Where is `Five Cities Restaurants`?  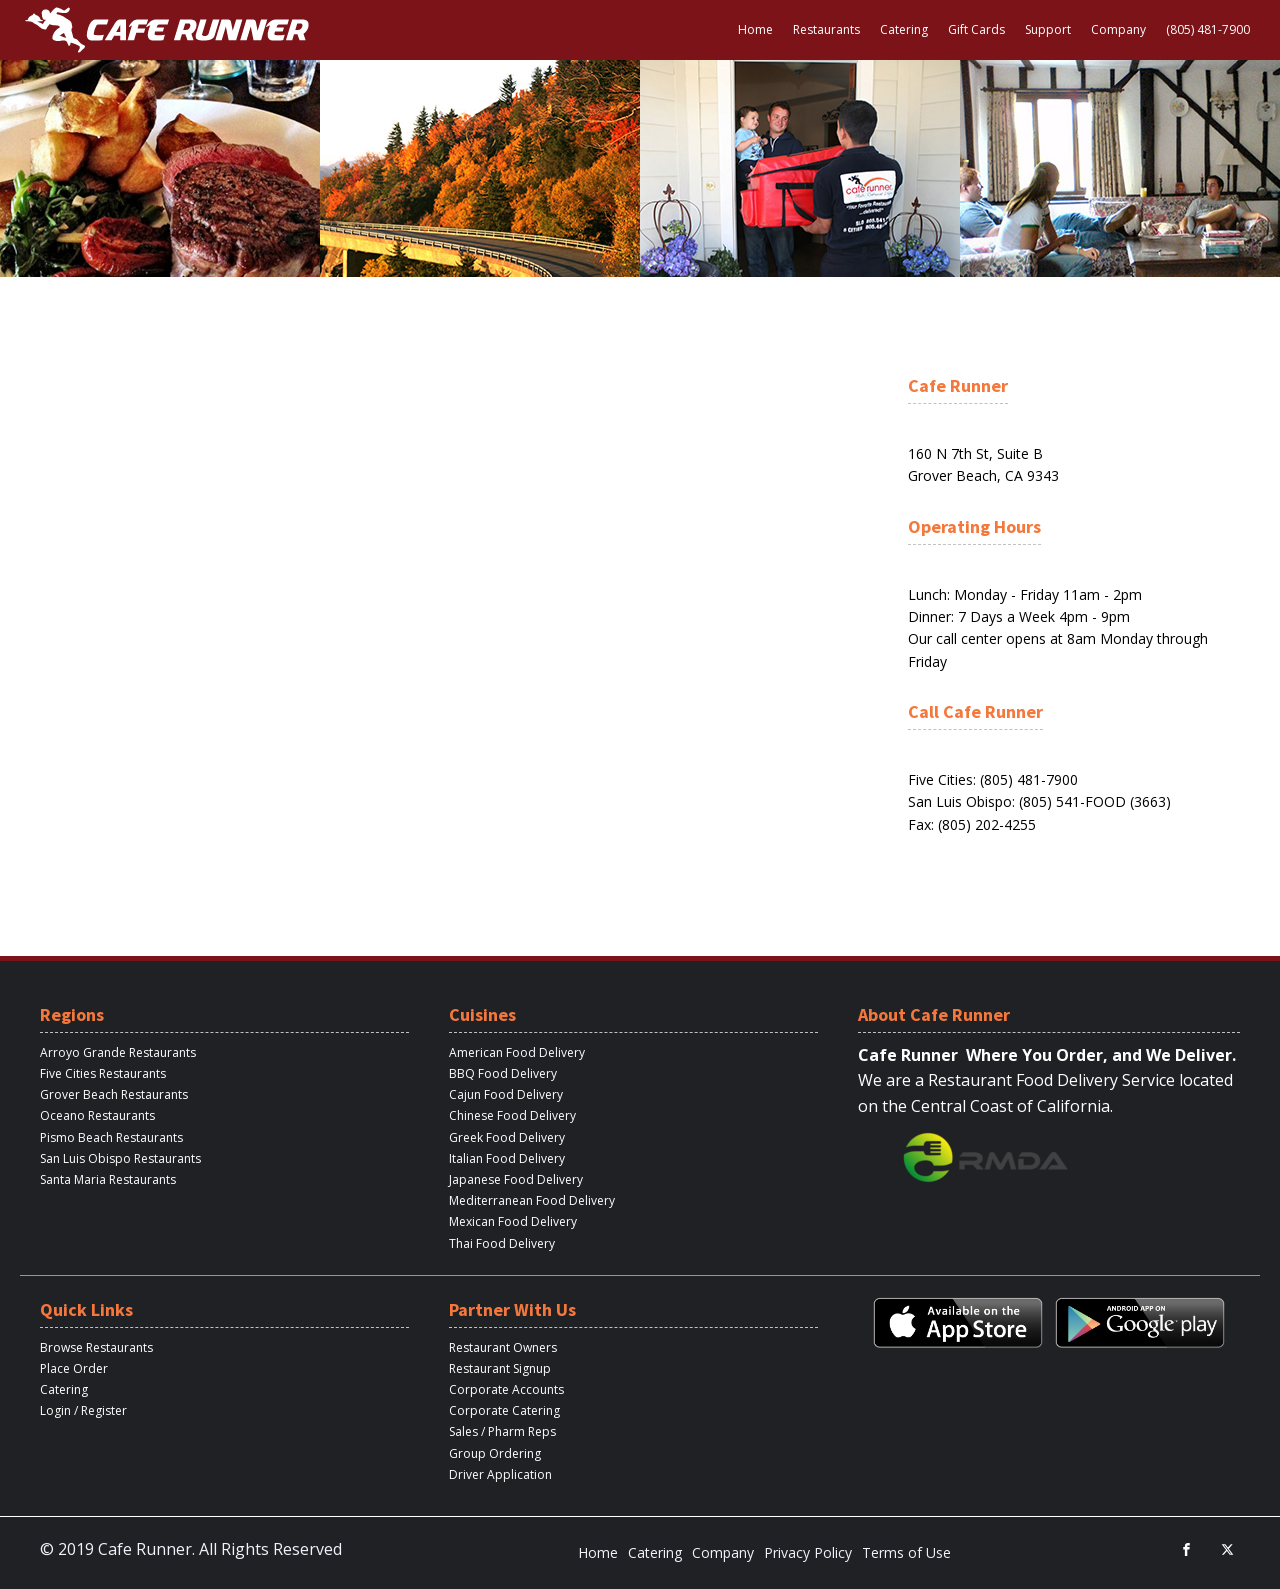
Five Cities Restaurants is located at coordinates (103, 1073).